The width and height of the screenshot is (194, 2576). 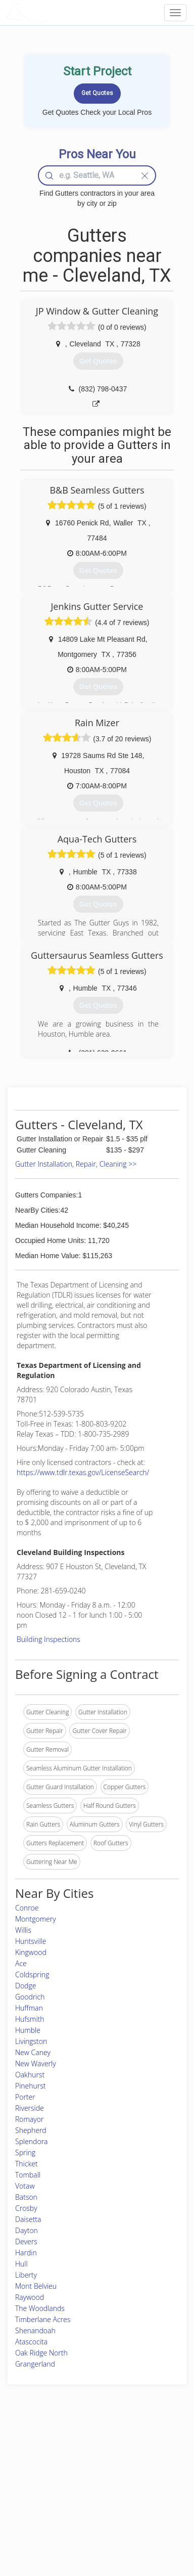 I want to click on Grangerland, so click(x=35, y=2364).